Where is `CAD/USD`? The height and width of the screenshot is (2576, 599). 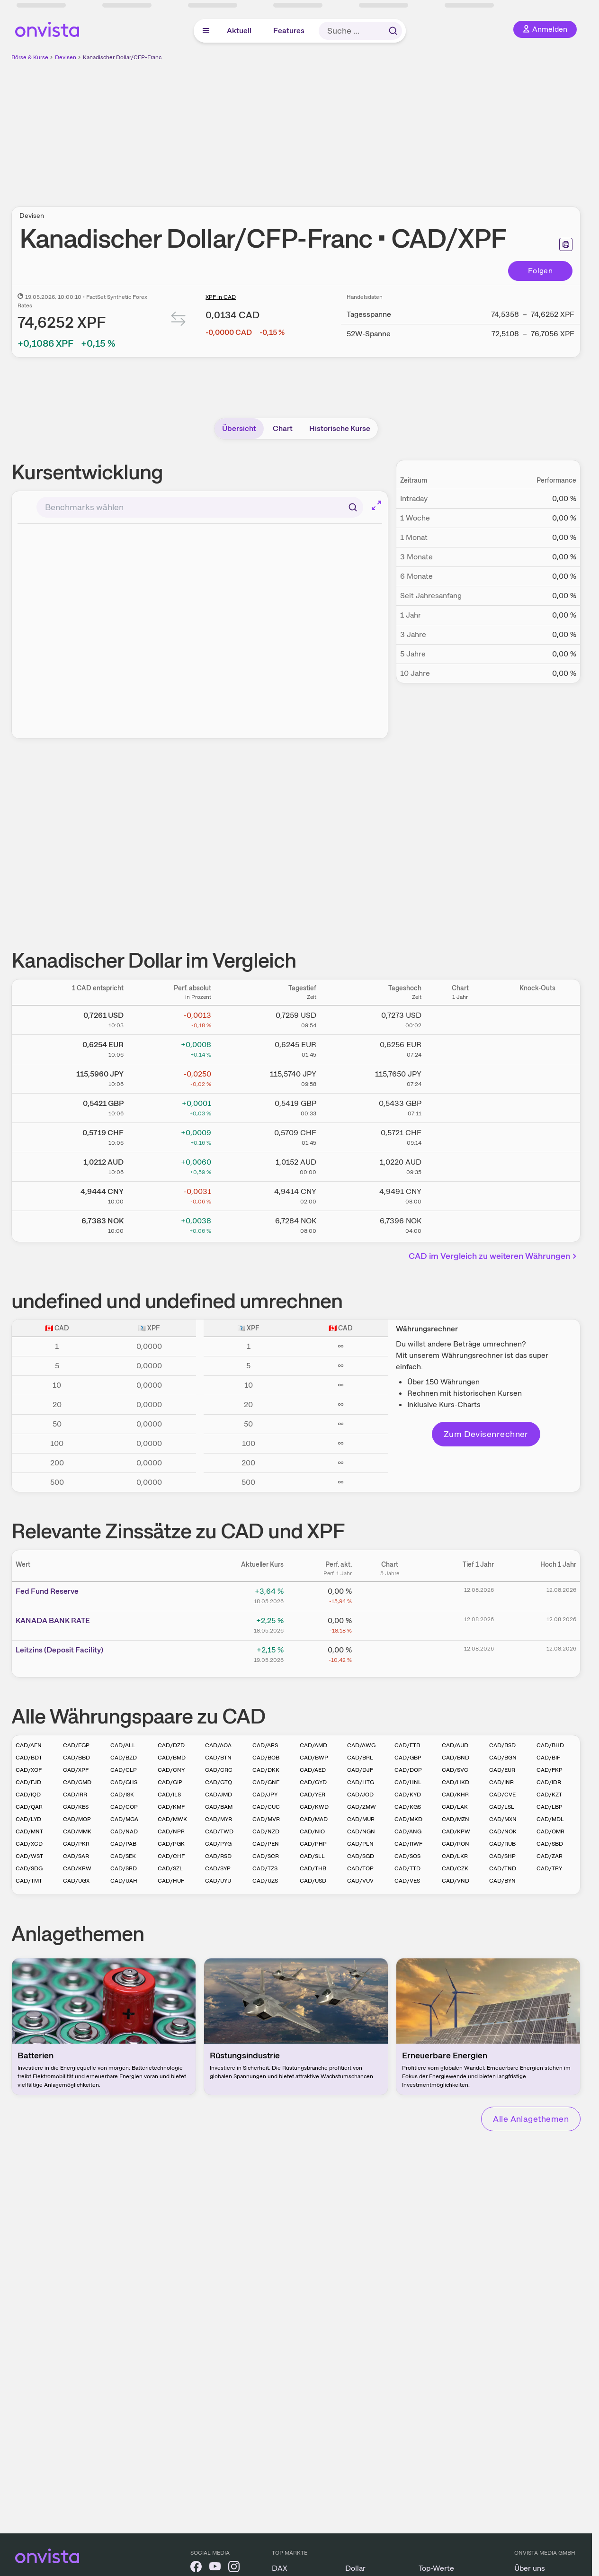 CAD/USD is located at coordinates (313, 1881).